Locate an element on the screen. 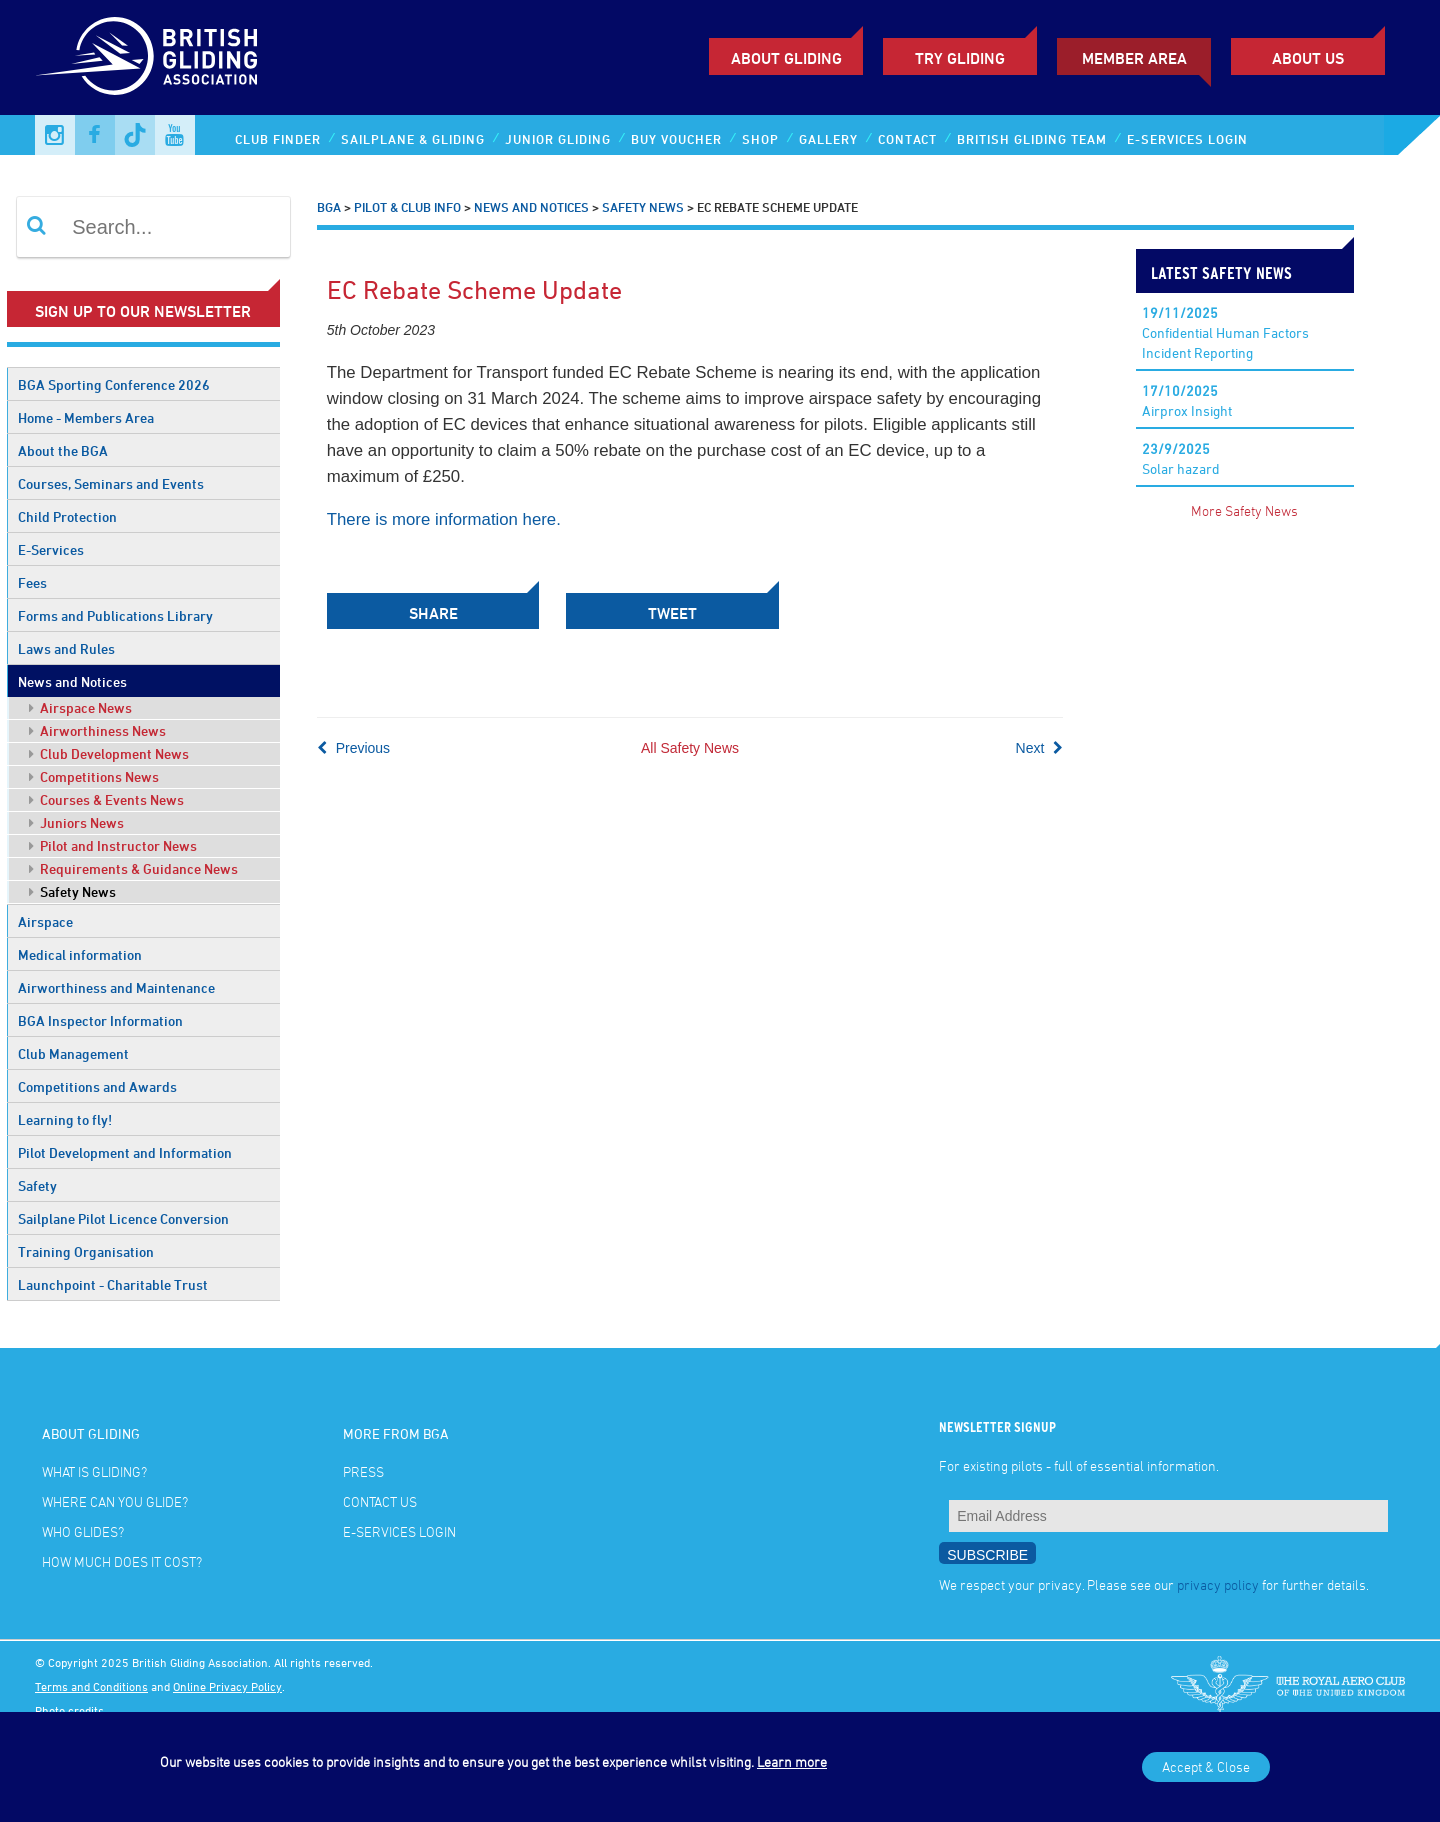 This screenshot has width=1440, height=1822. Courses, Seminars and Events is located at coordinates (111, 483).